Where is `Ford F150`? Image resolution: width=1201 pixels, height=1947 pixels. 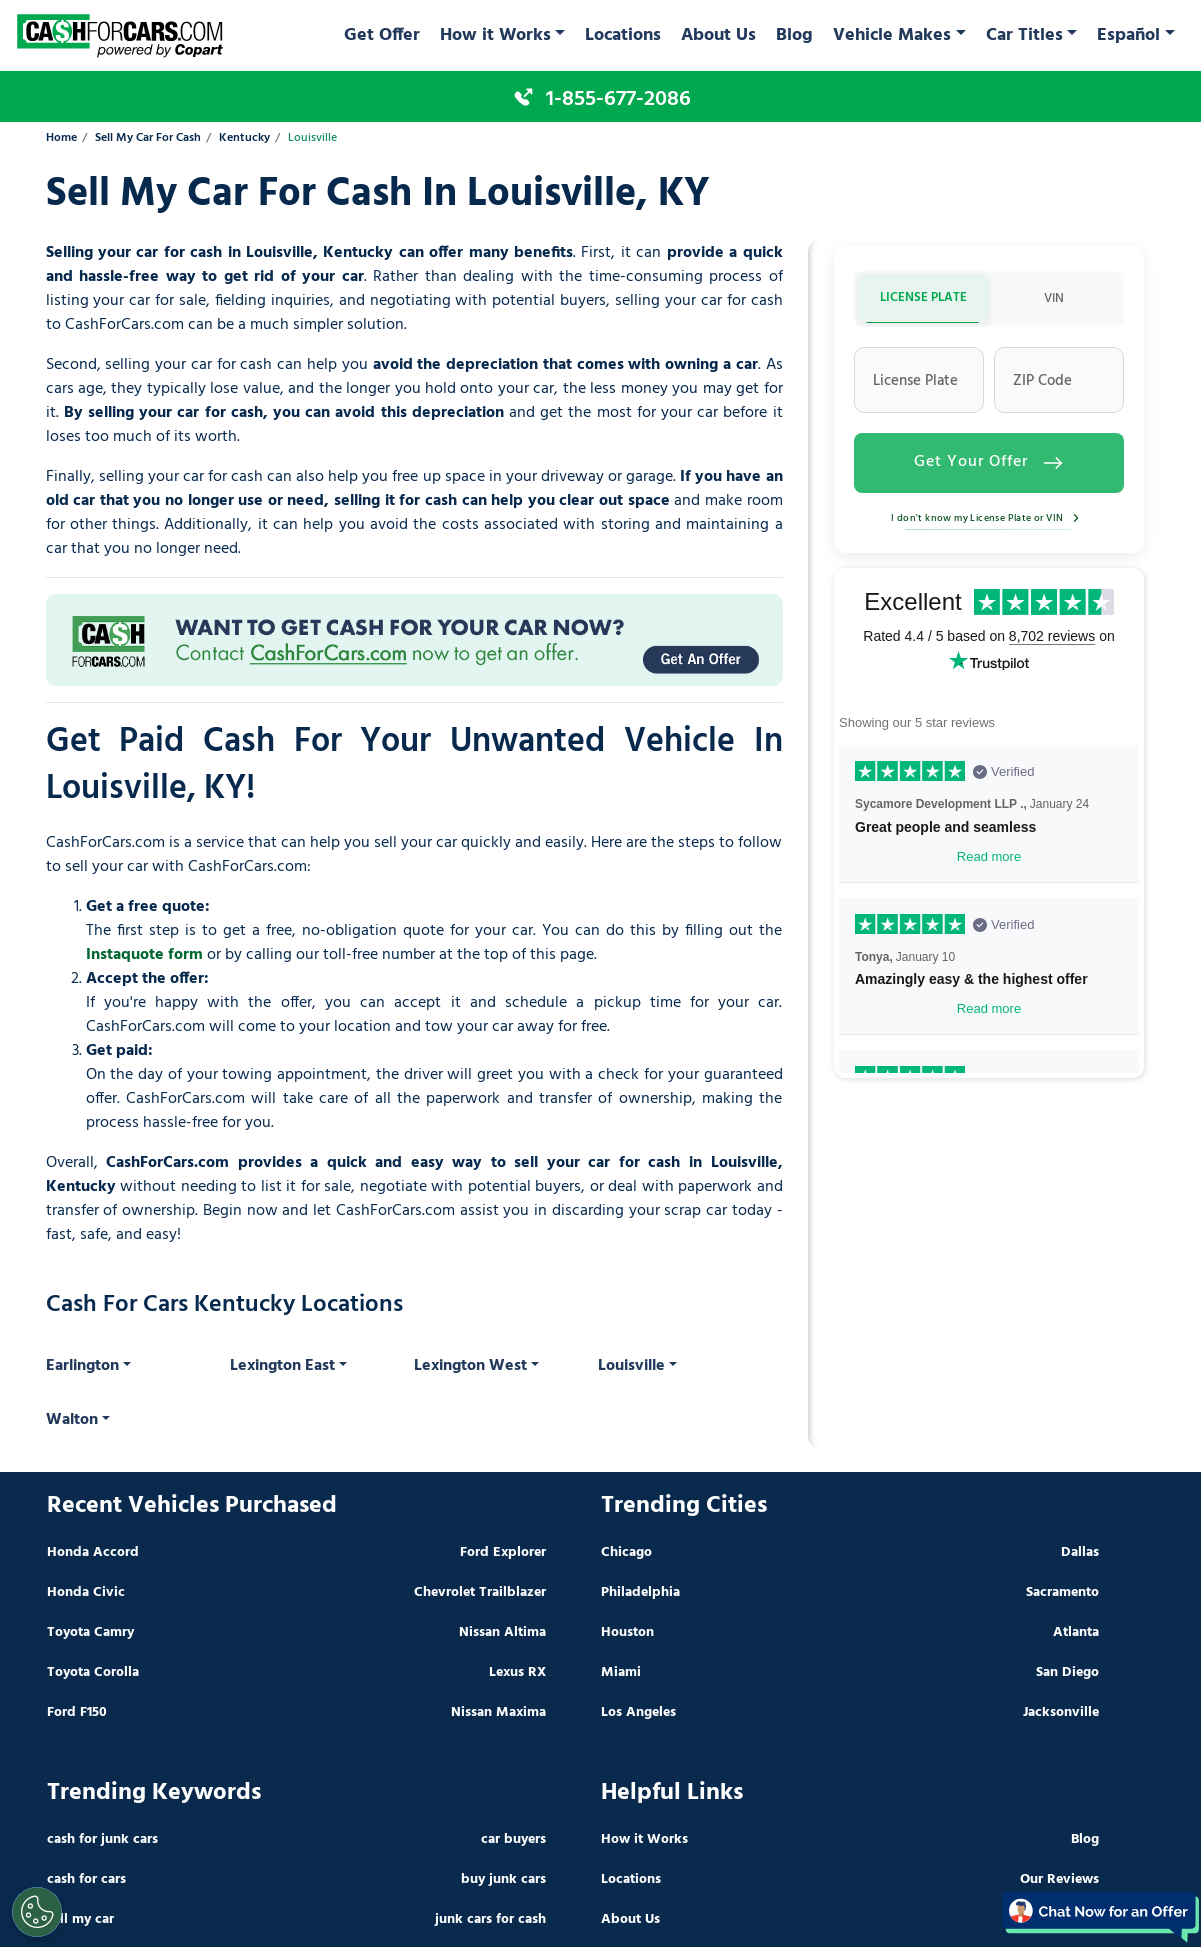 Ford F150 is located at coordinates (77, 1712).